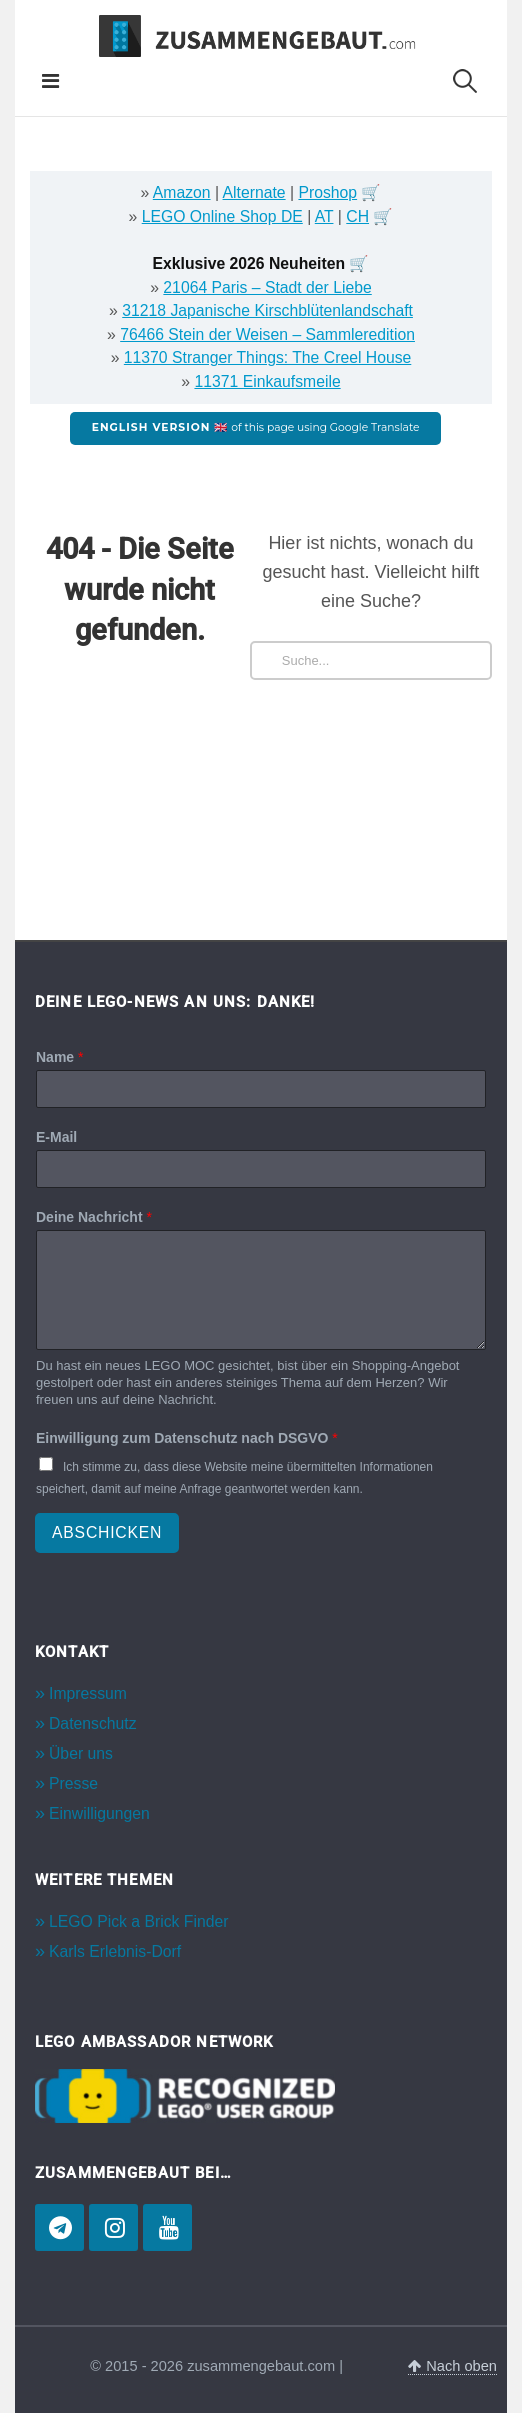 This screenshot has height=2413, width=522. What do you see at coordinates (59, 1057) in the screenshot?
I see `Name` at bounding box center [59, 1057].